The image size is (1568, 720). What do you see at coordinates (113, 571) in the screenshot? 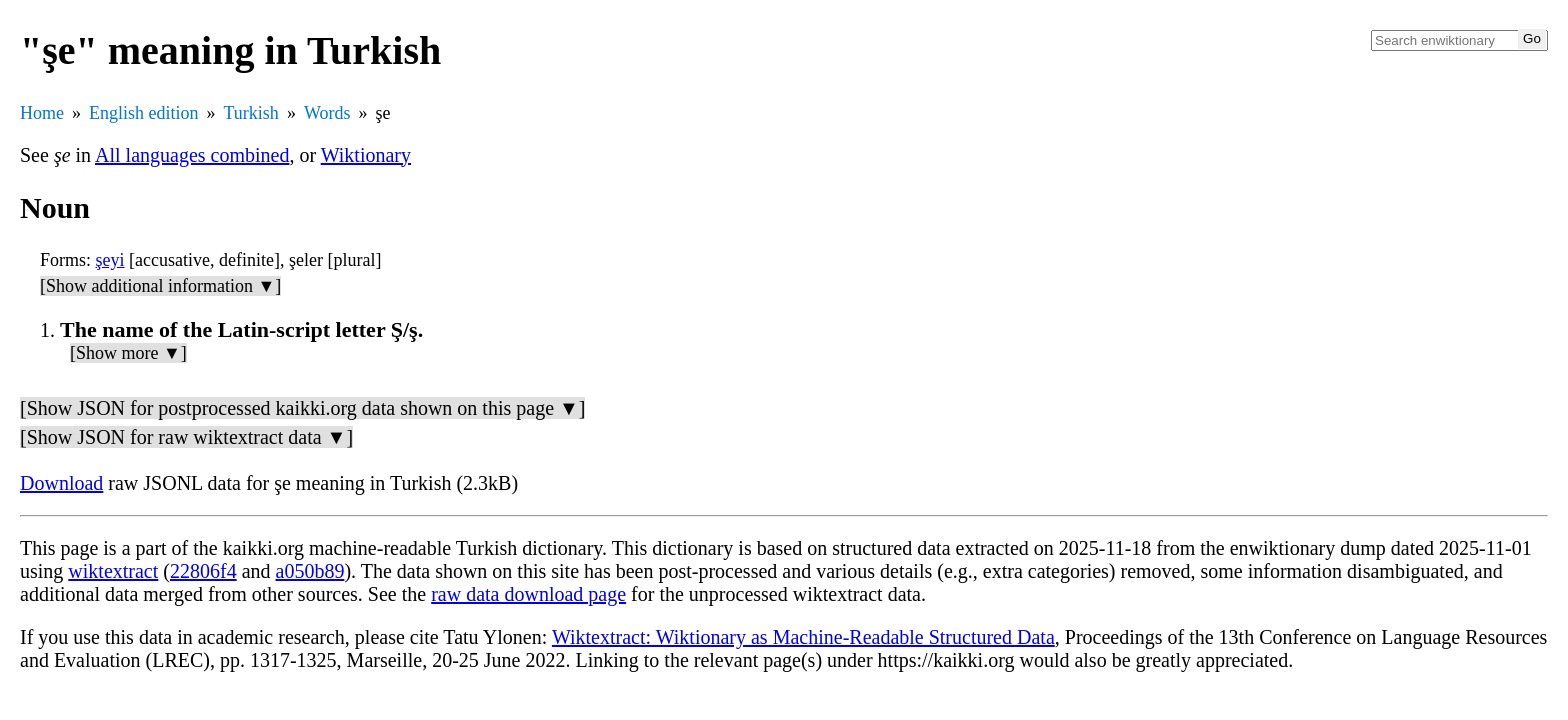
I see `wiktextract` at bounding box center [113, 571].